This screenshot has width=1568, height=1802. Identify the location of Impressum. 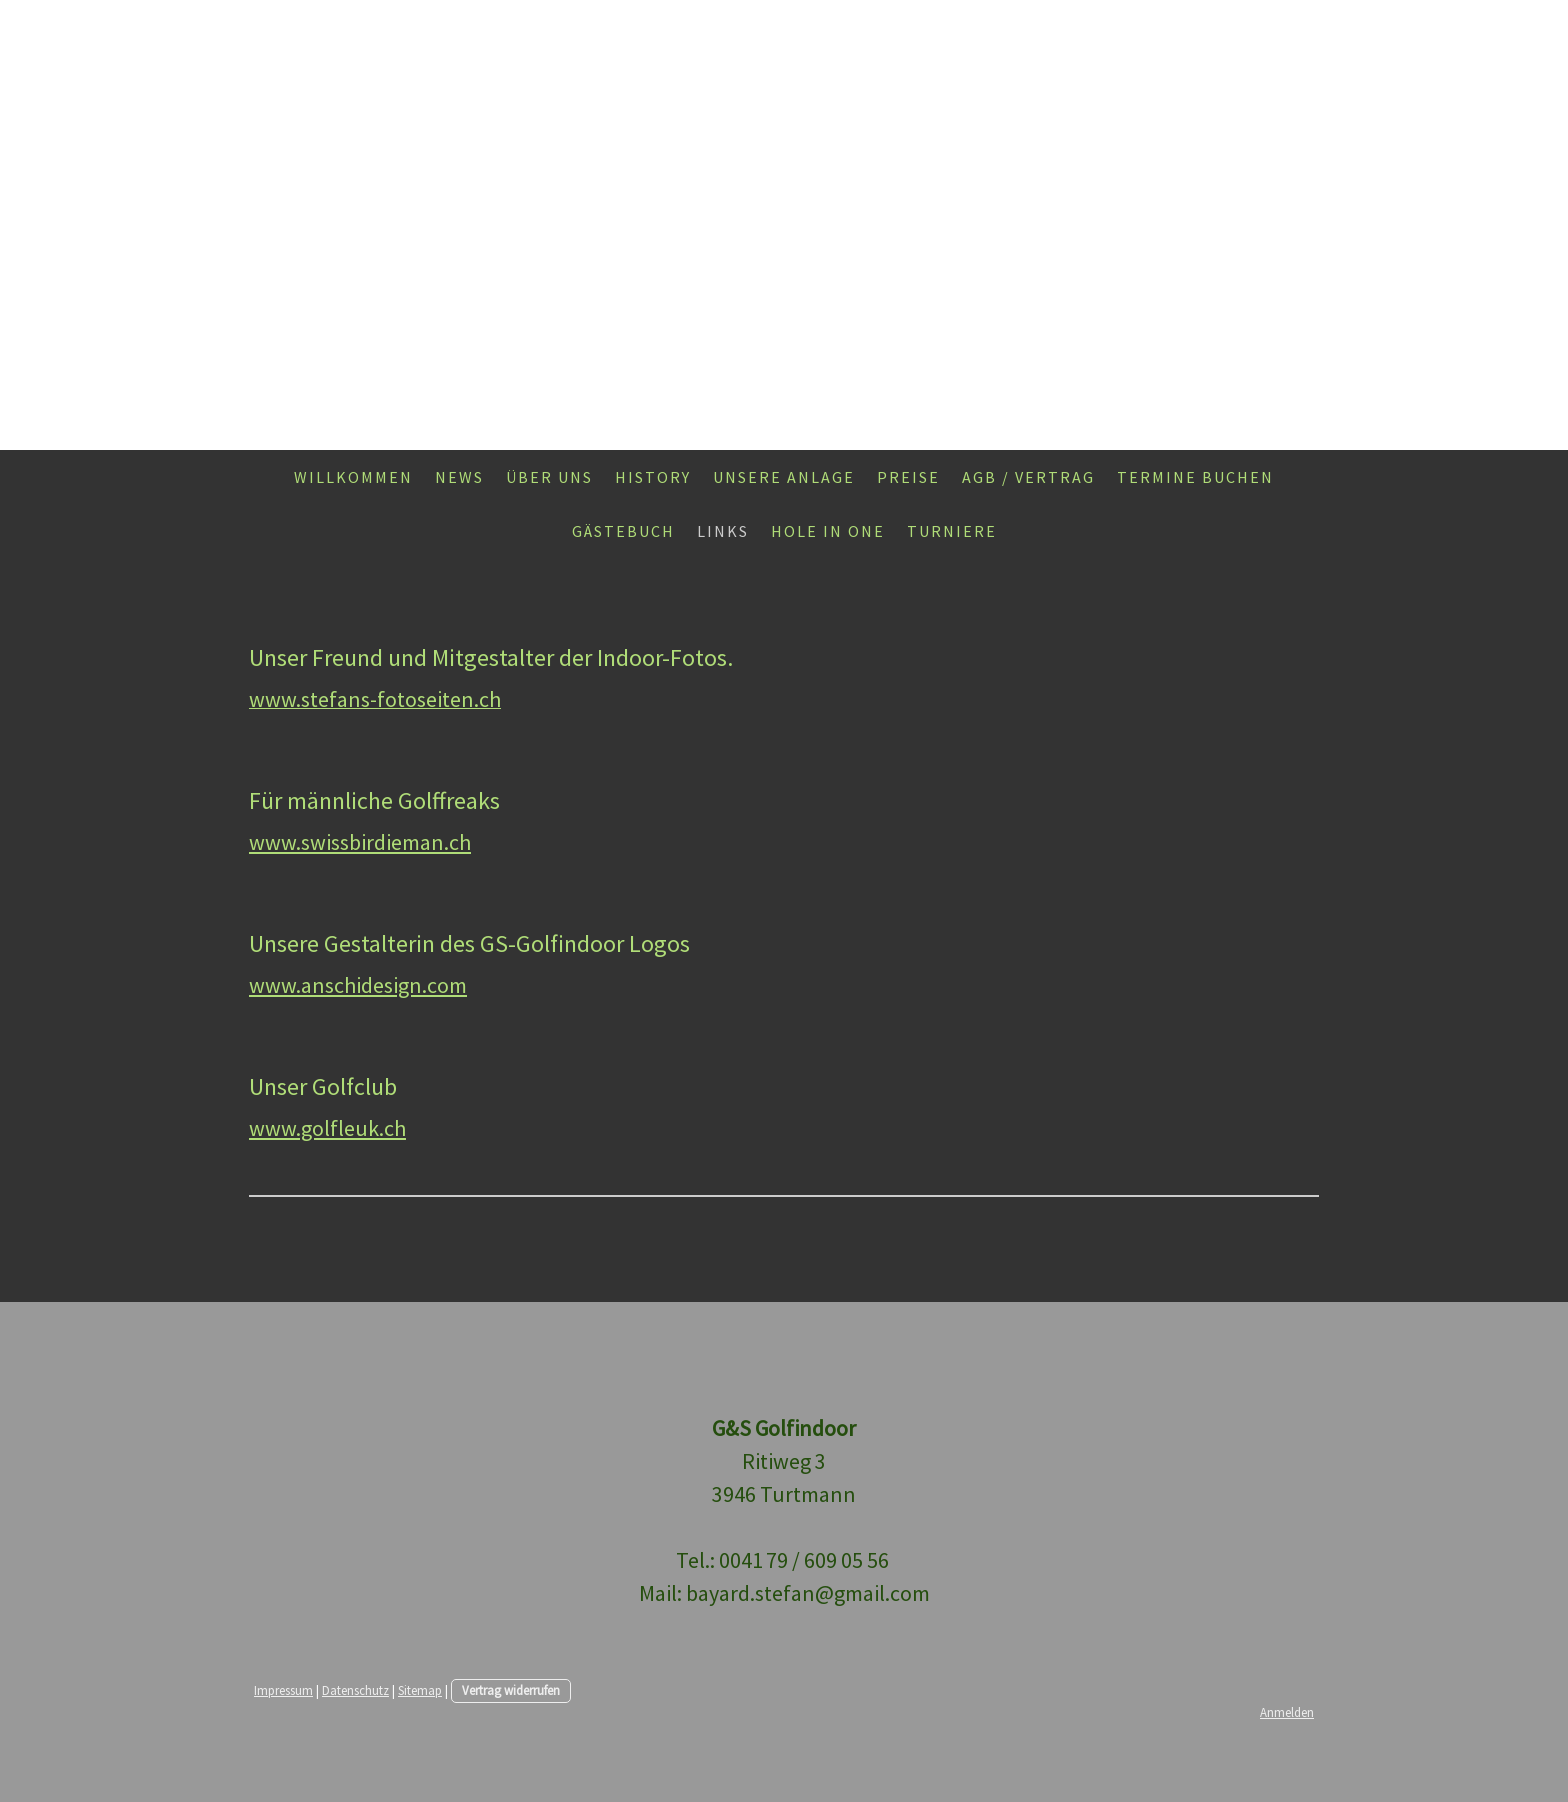
(283, 1690).